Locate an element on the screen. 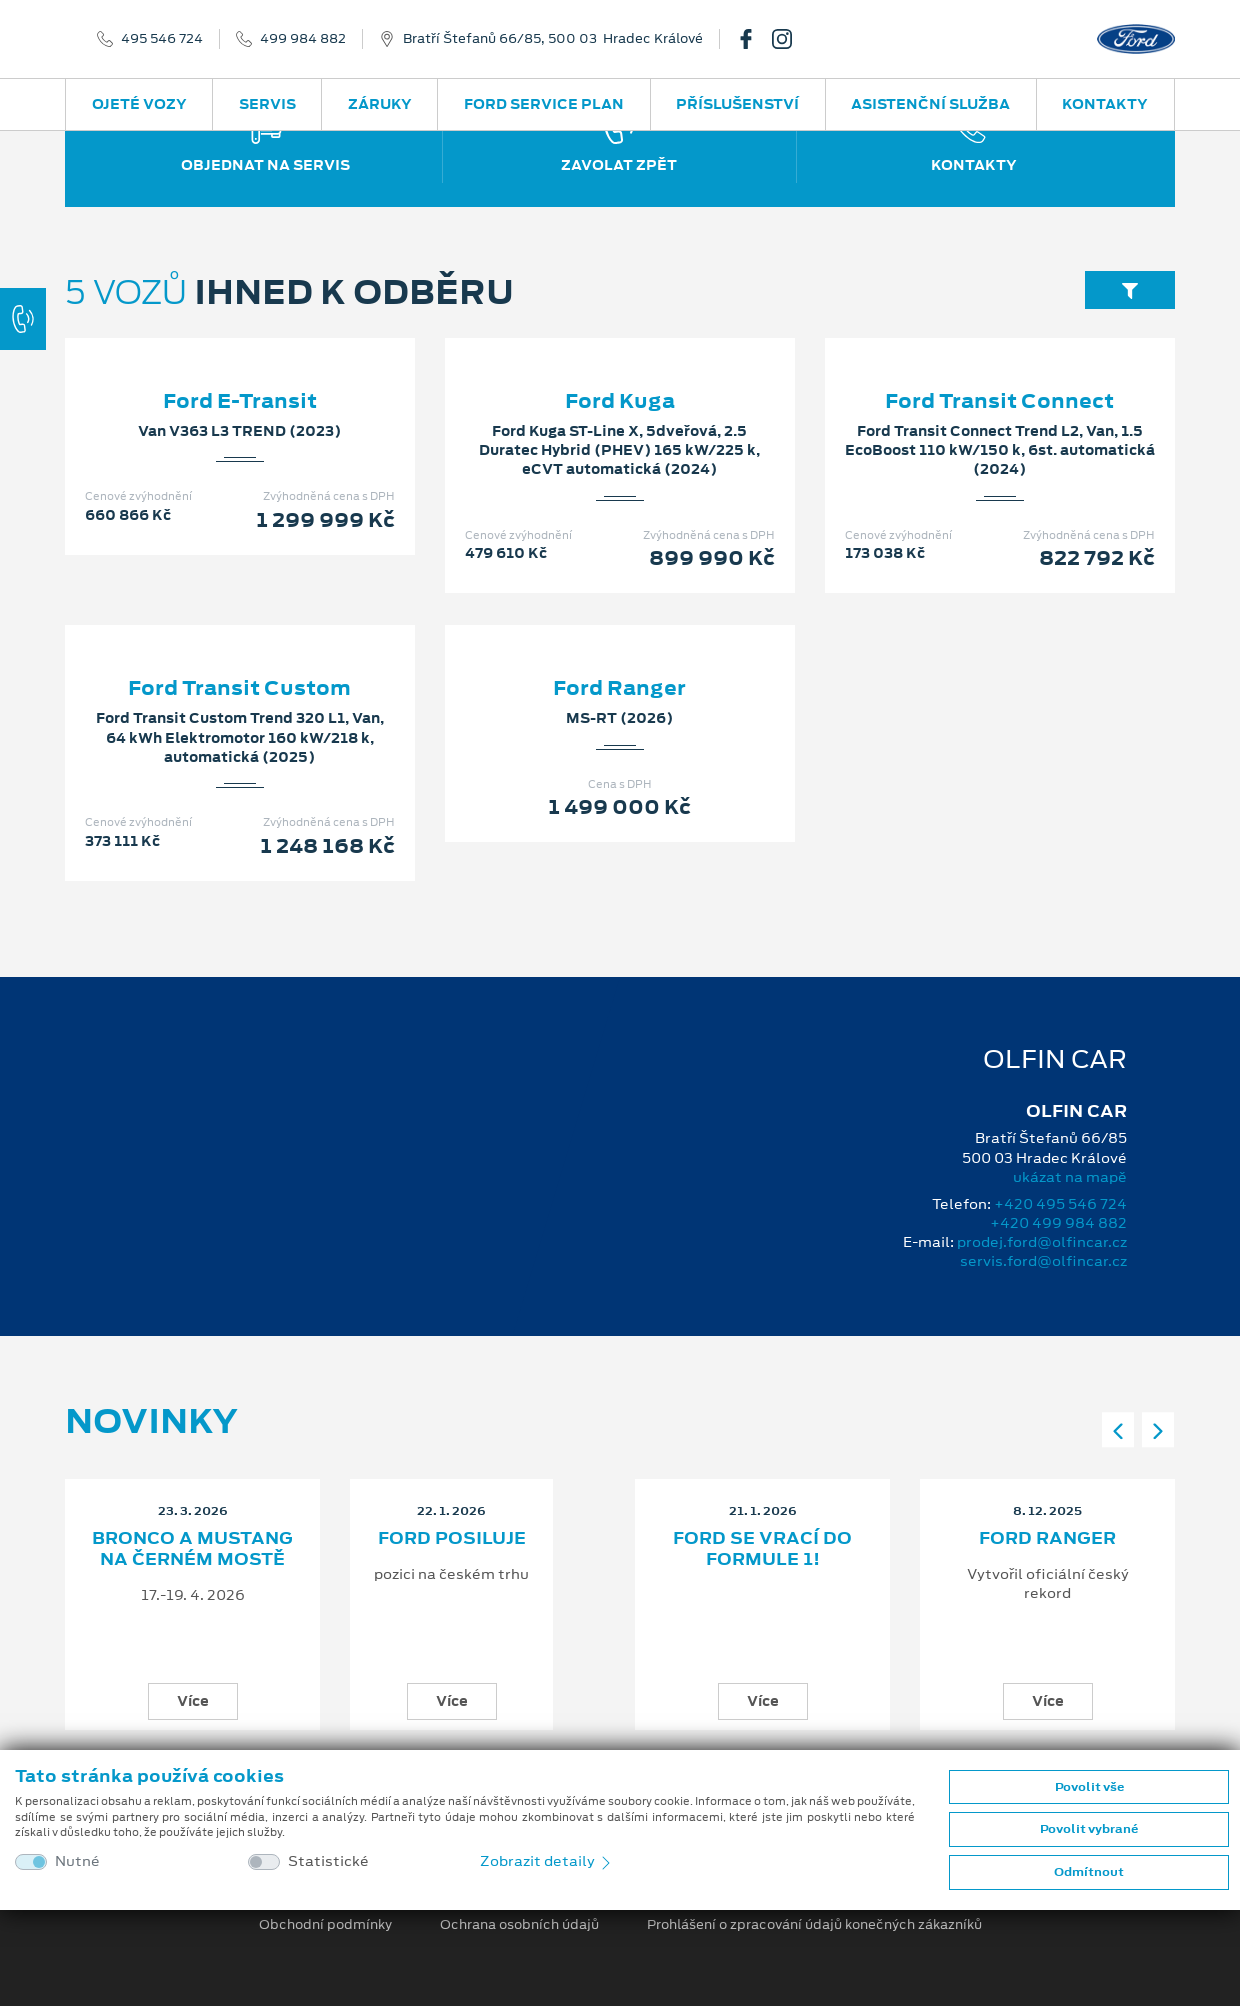 The width and height of the screenshot is (1240, 2006). Ford Service Plan is located at coordinates (544, 104).